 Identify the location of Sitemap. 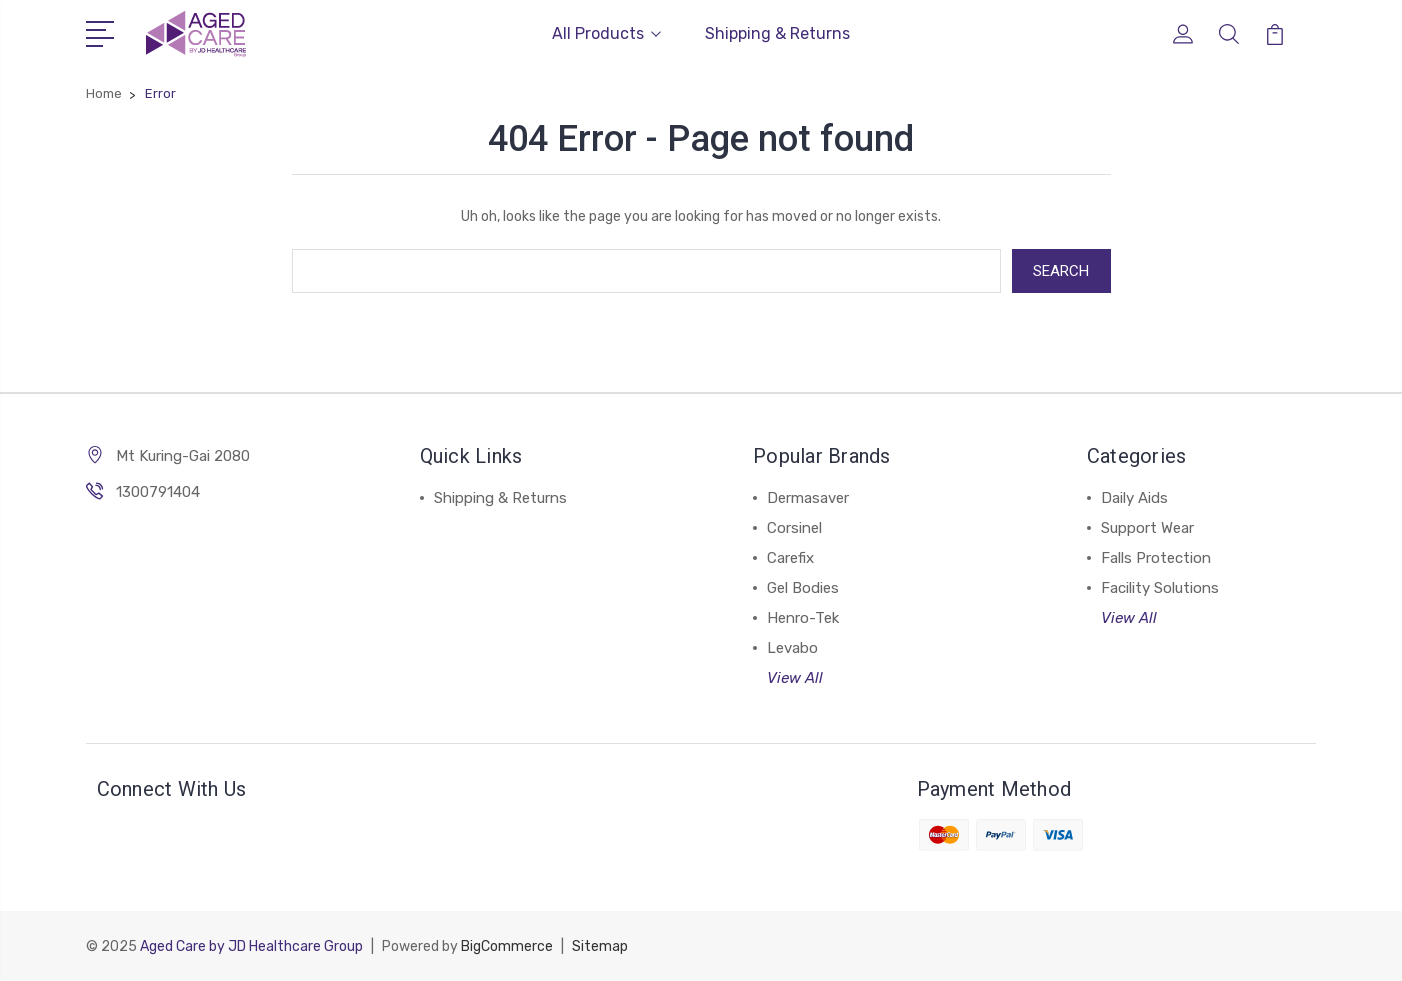
(600, 946).